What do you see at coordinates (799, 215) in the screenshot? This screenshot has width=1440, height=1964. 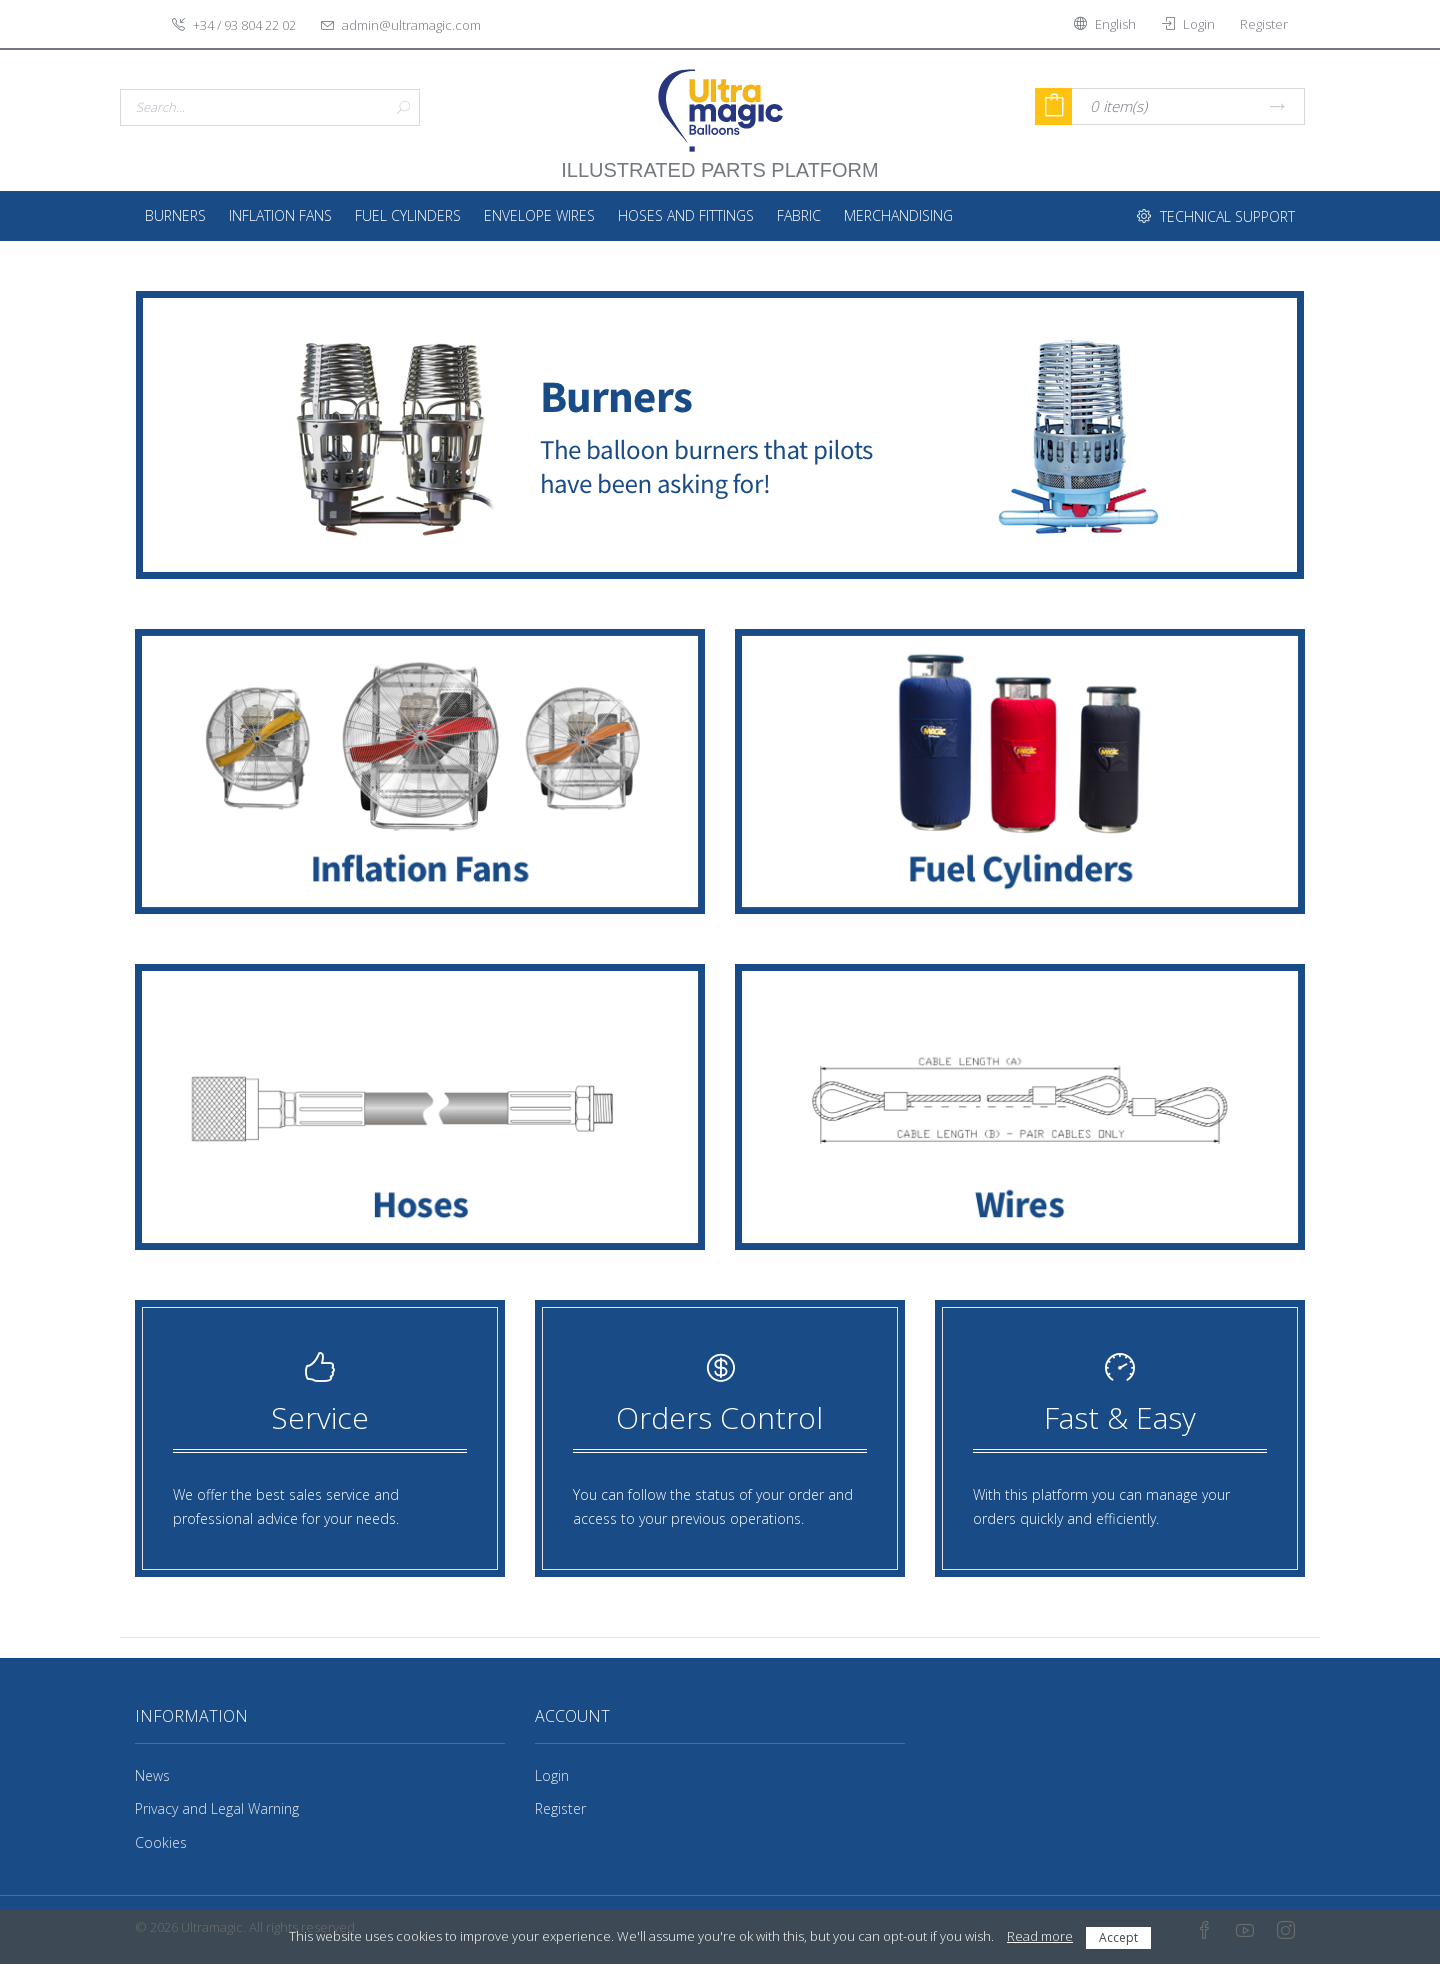 I see `Fabric` at bounding box center [799, 215].